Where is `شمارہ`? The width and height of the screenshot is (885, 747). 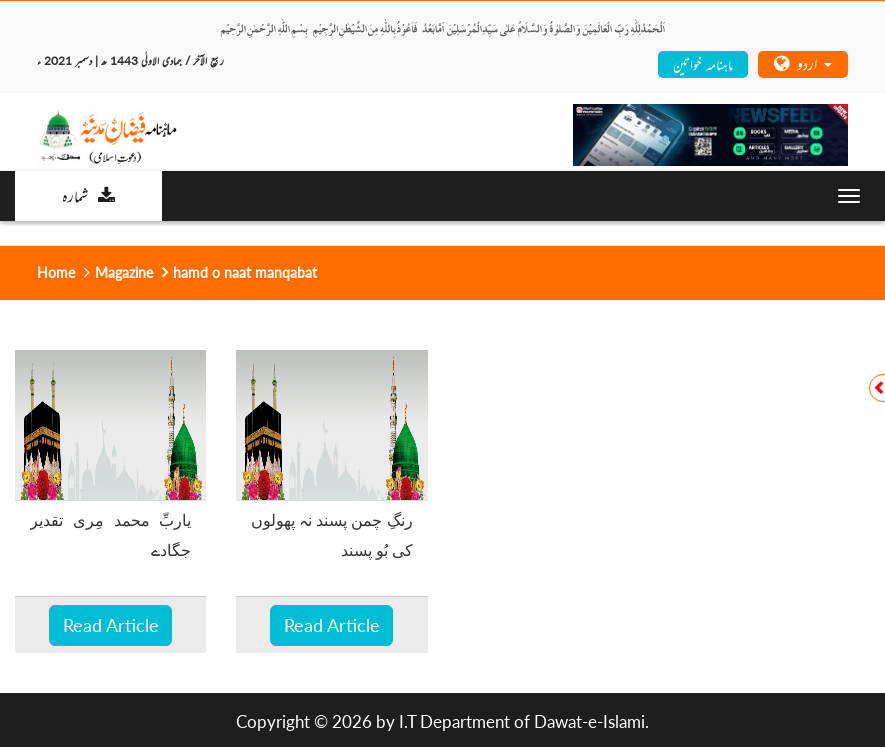
شمارہ is located at coordinates (88, 195).